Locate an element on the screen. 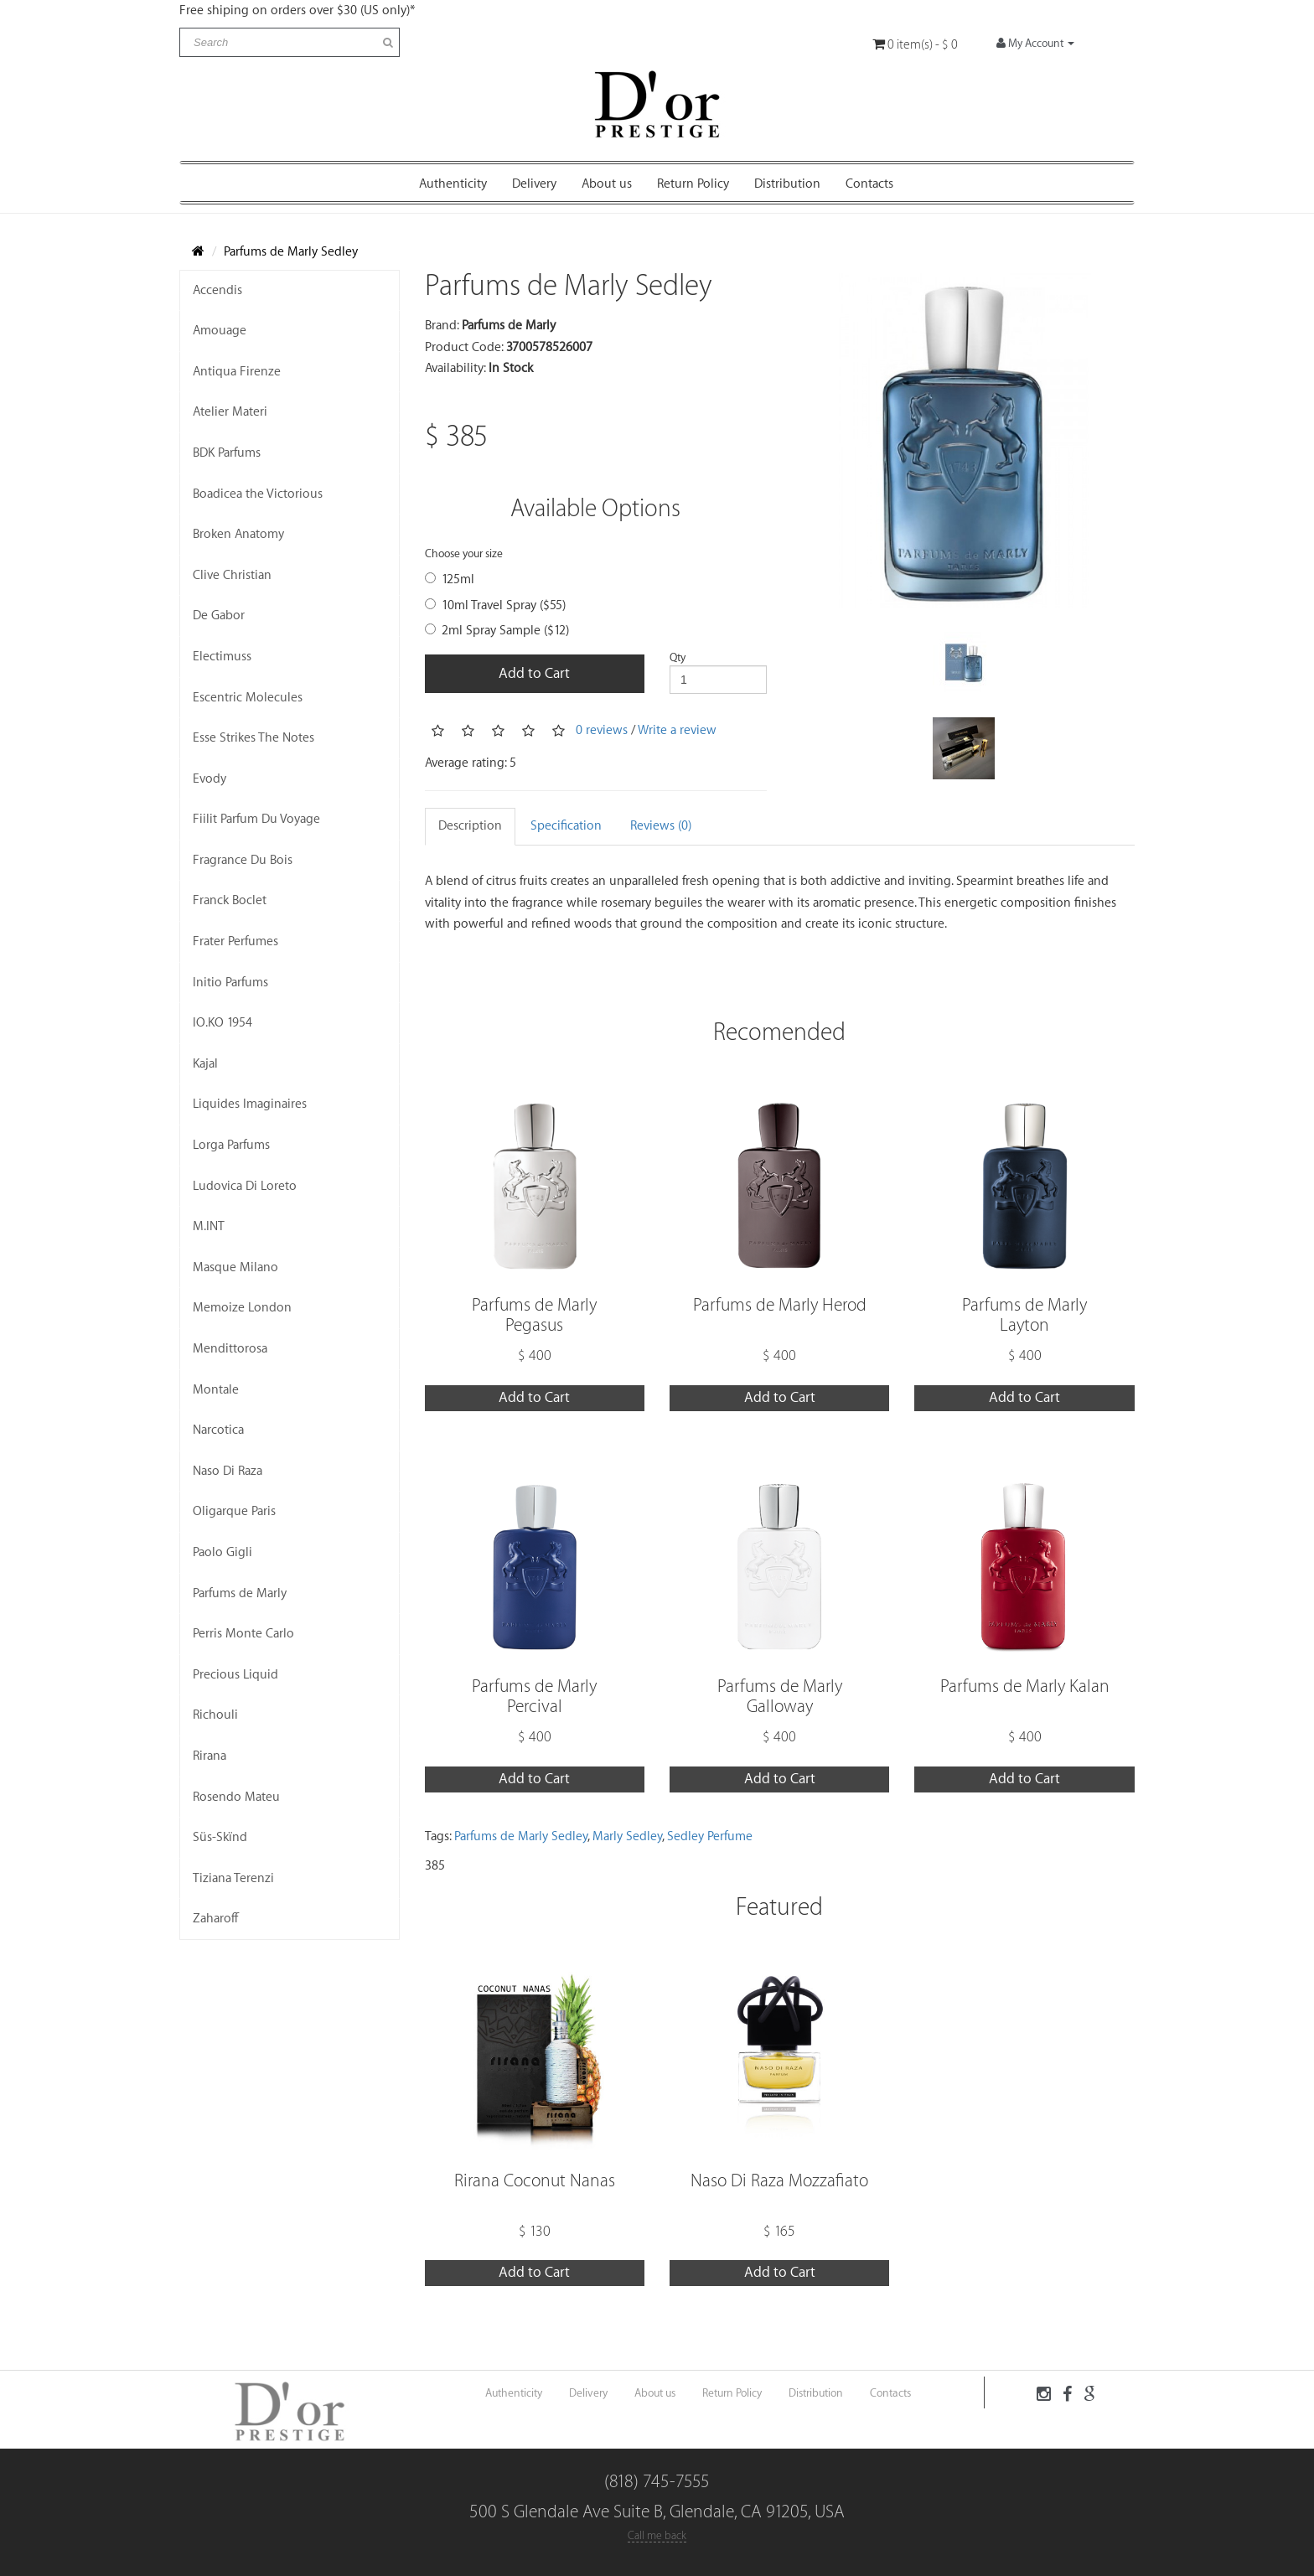 This screenshot has width=1314, height=2576. Accendis is located at coordinates (217, 290).